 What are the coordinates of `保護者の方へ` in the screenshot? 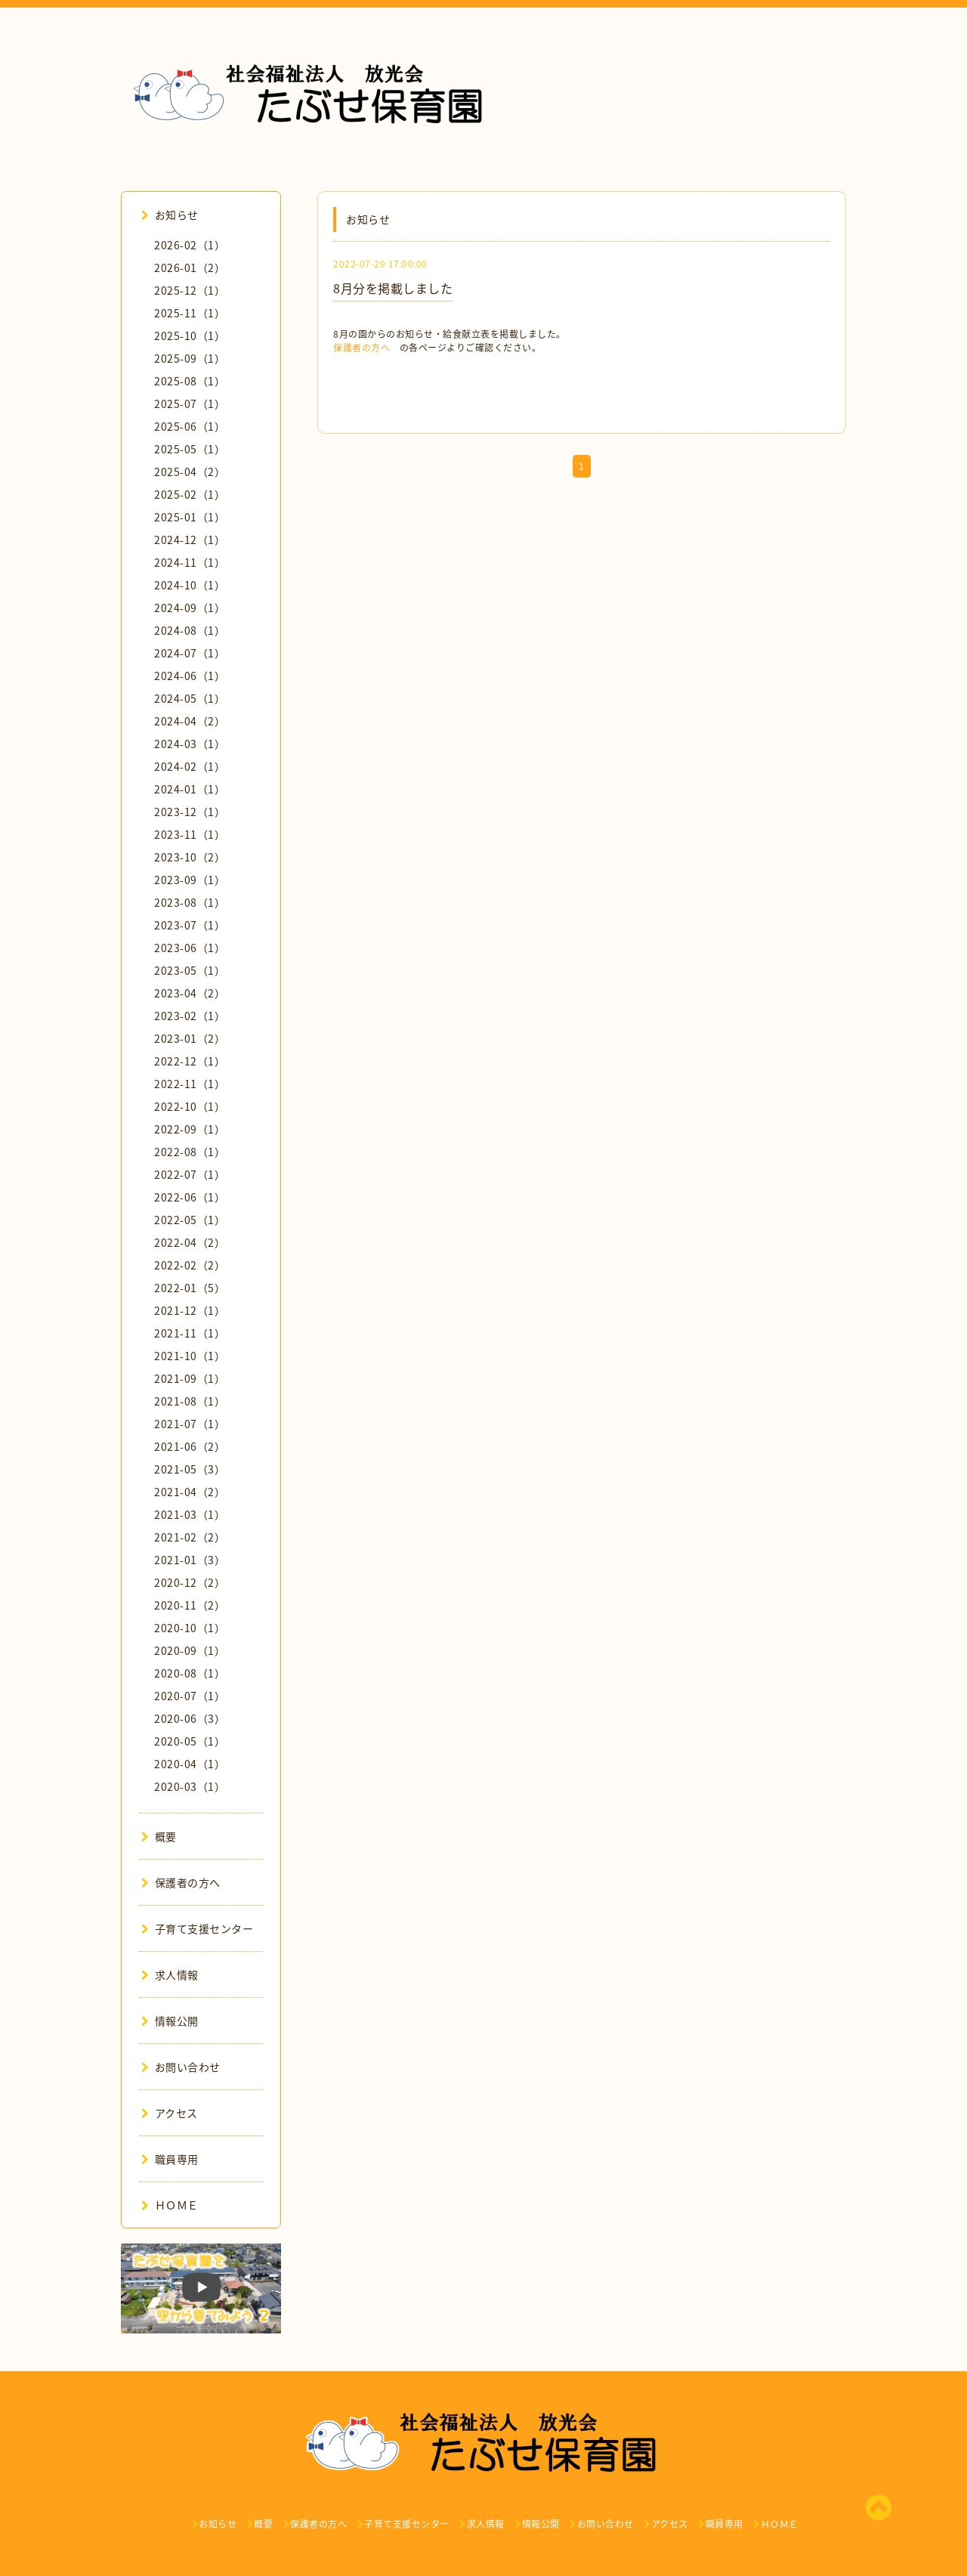 It's located at (361, 347).